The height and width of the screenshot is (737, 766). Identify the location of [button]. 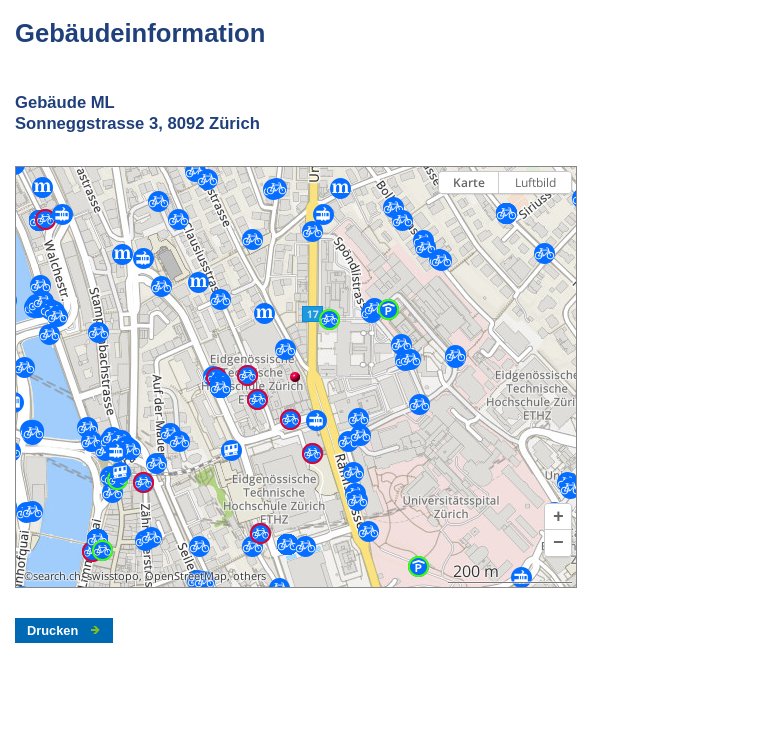
(558, 517).